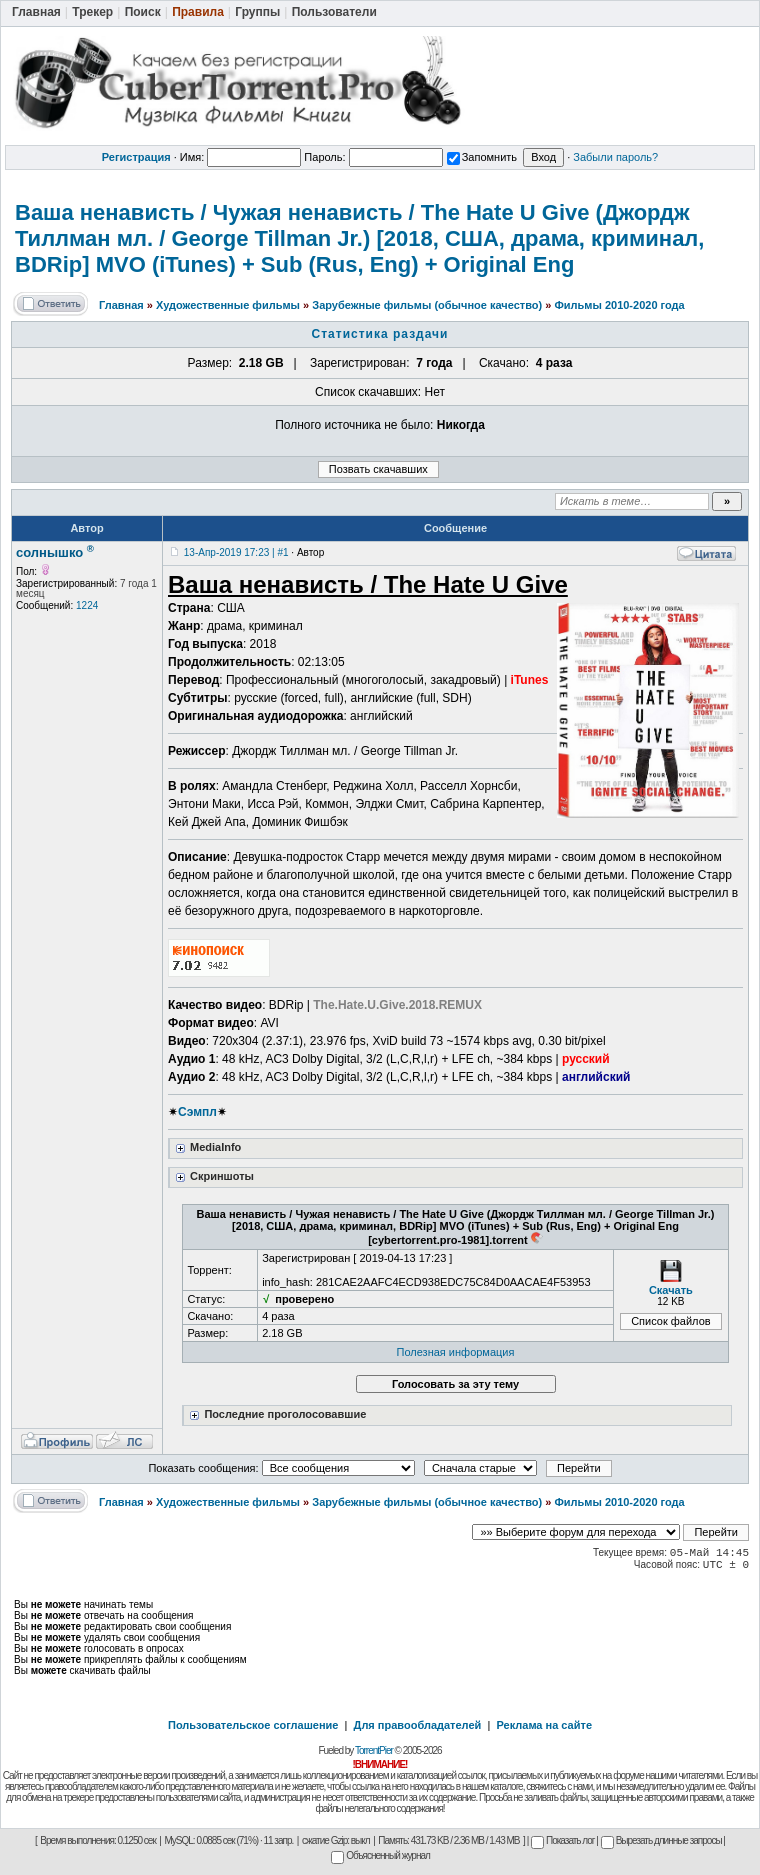 This screenshot has width=760, height=1875. Describe the element at coordinates (380, 1855) in the screenshot. I see `Объясненный журнал` at that location.